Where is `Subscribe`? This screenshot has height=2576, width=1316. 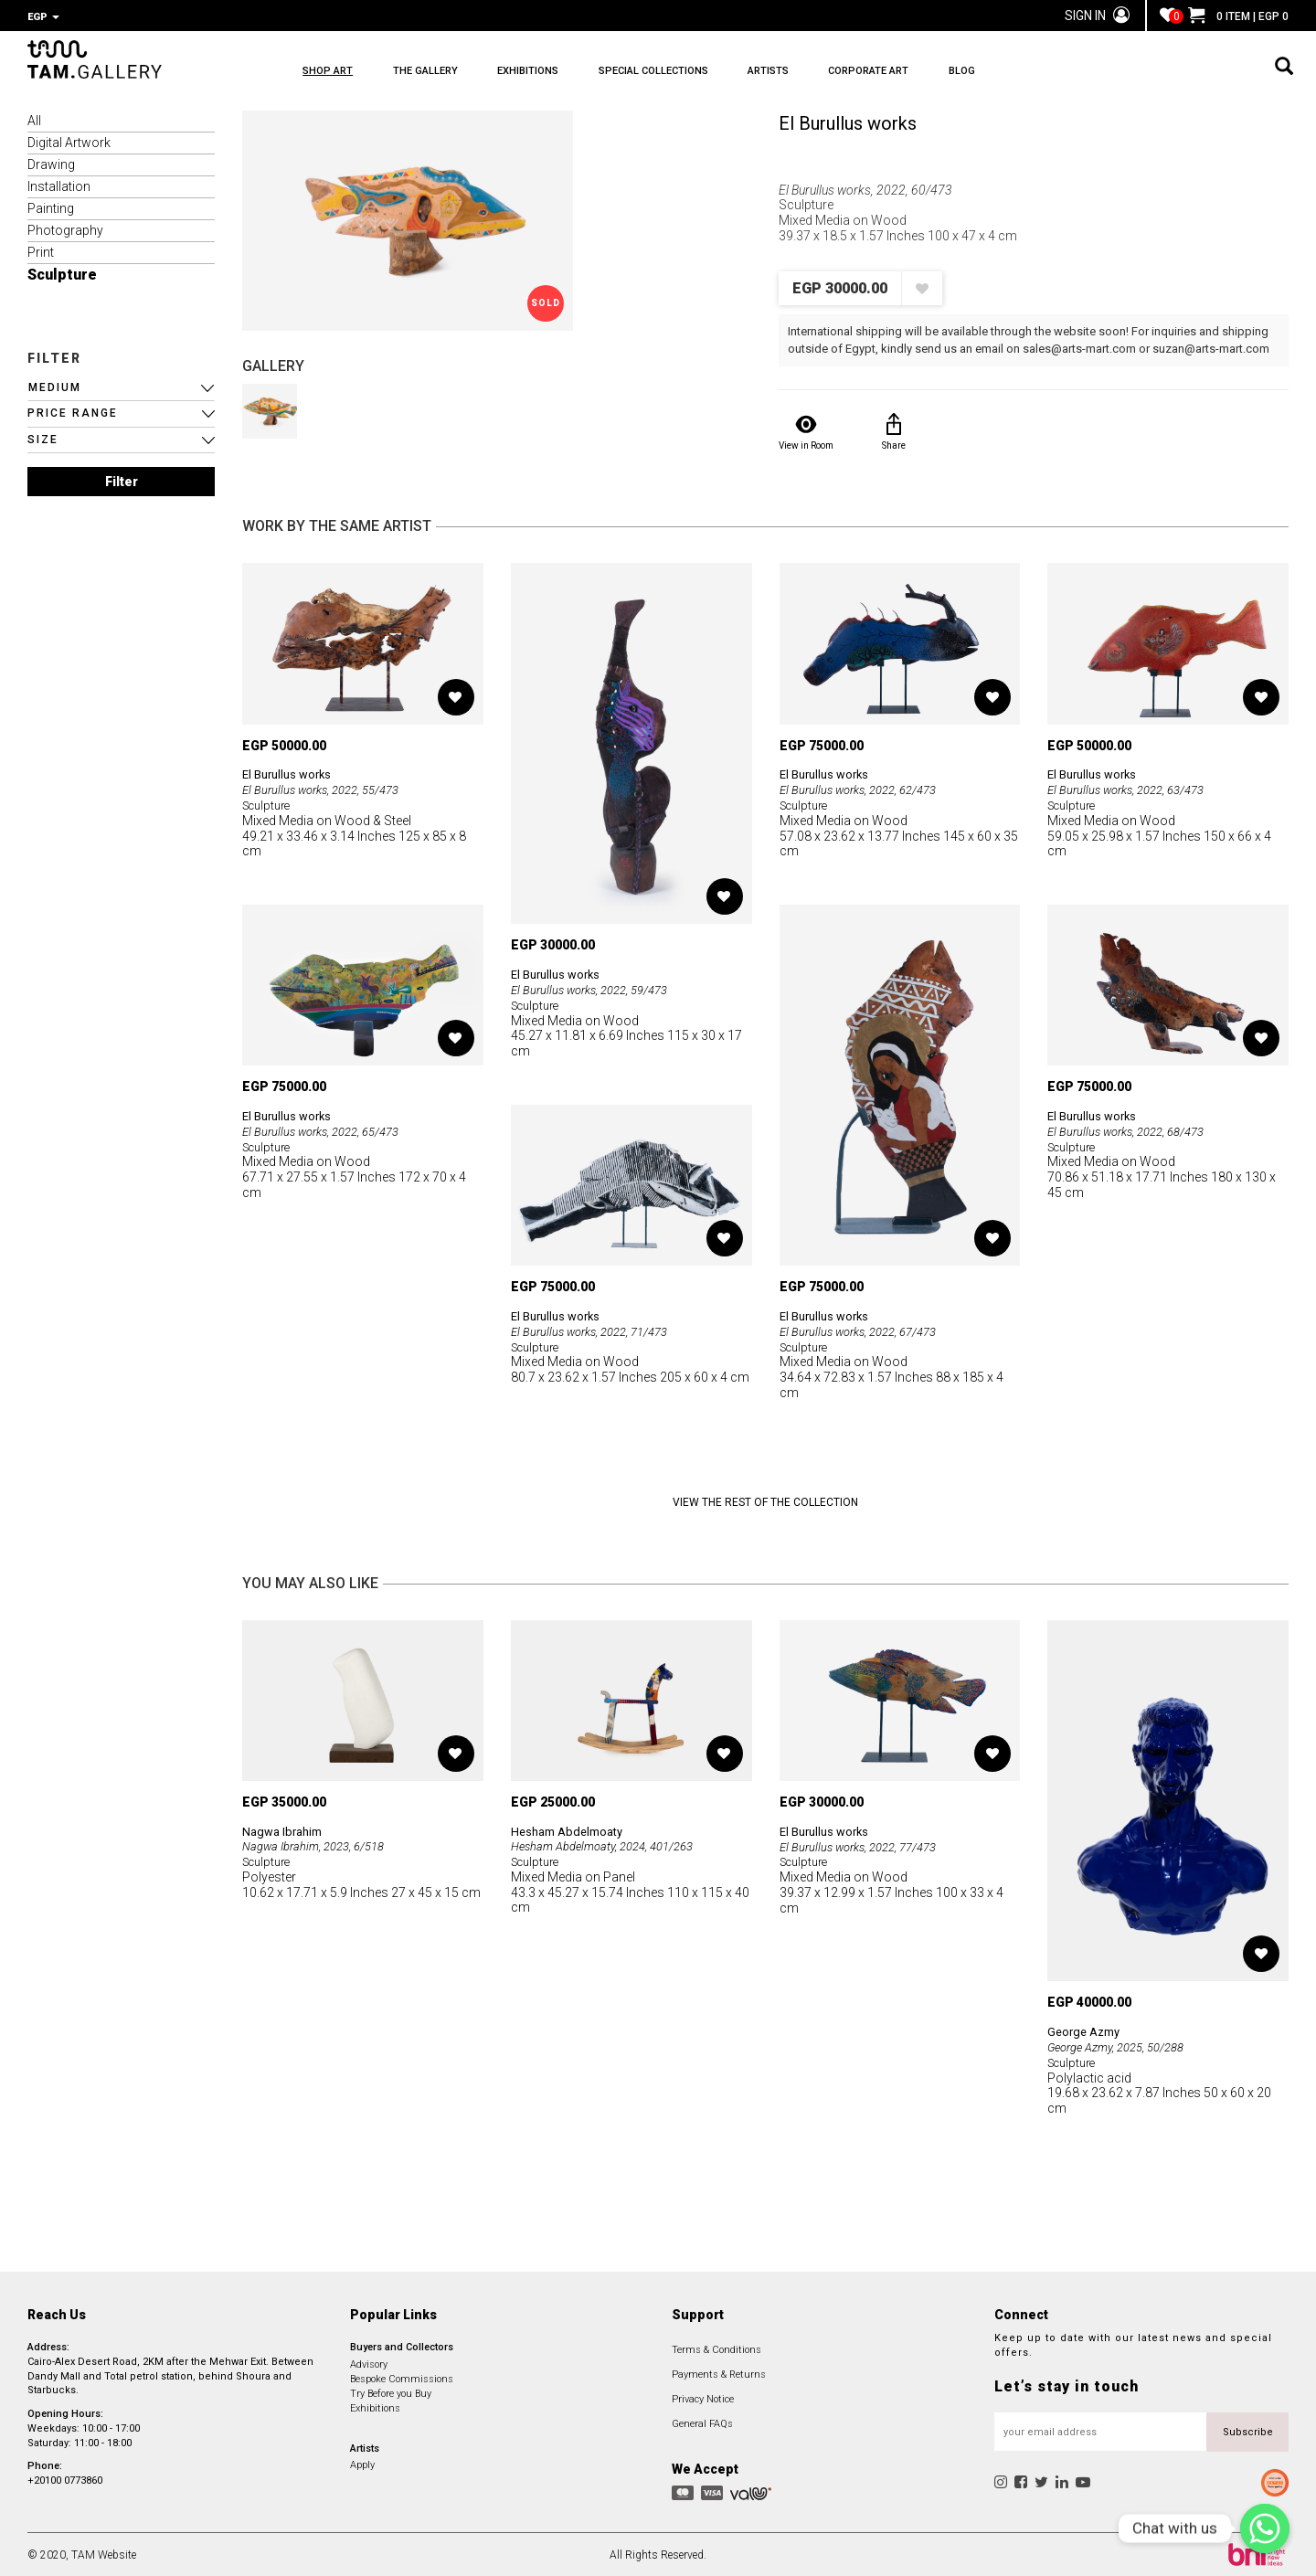
Subscribe is located at coordinates (1248, 2430).